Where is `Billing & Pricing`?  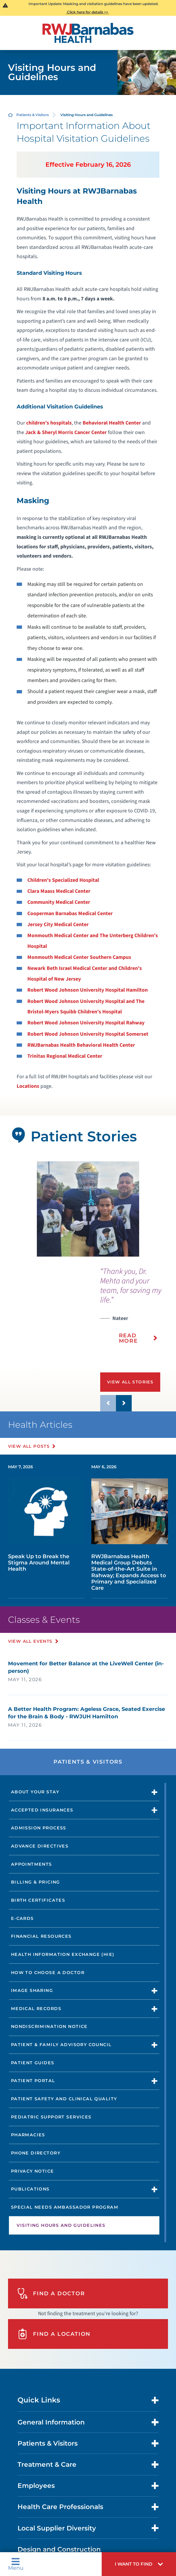 Billing & Pricing is located at coordinates (35, 1882).